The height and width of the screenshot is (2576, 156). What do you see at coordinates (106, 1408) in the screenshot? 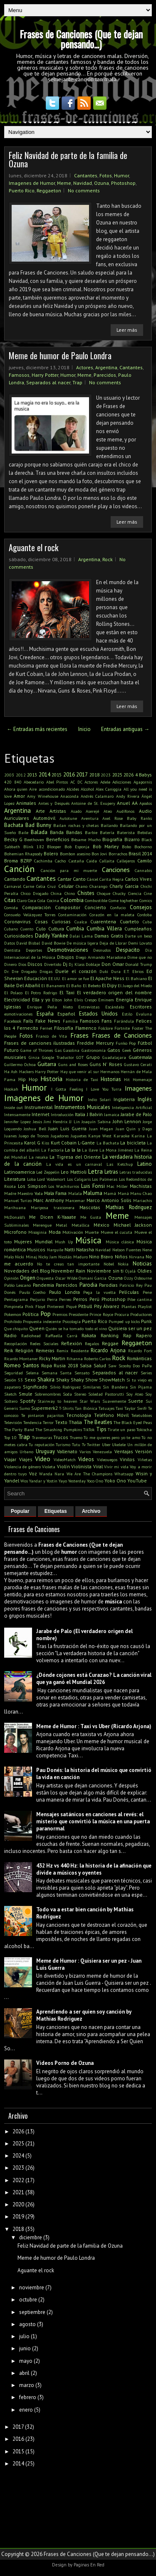
I see `Tatuajes` at bounding box center [106, 1408].